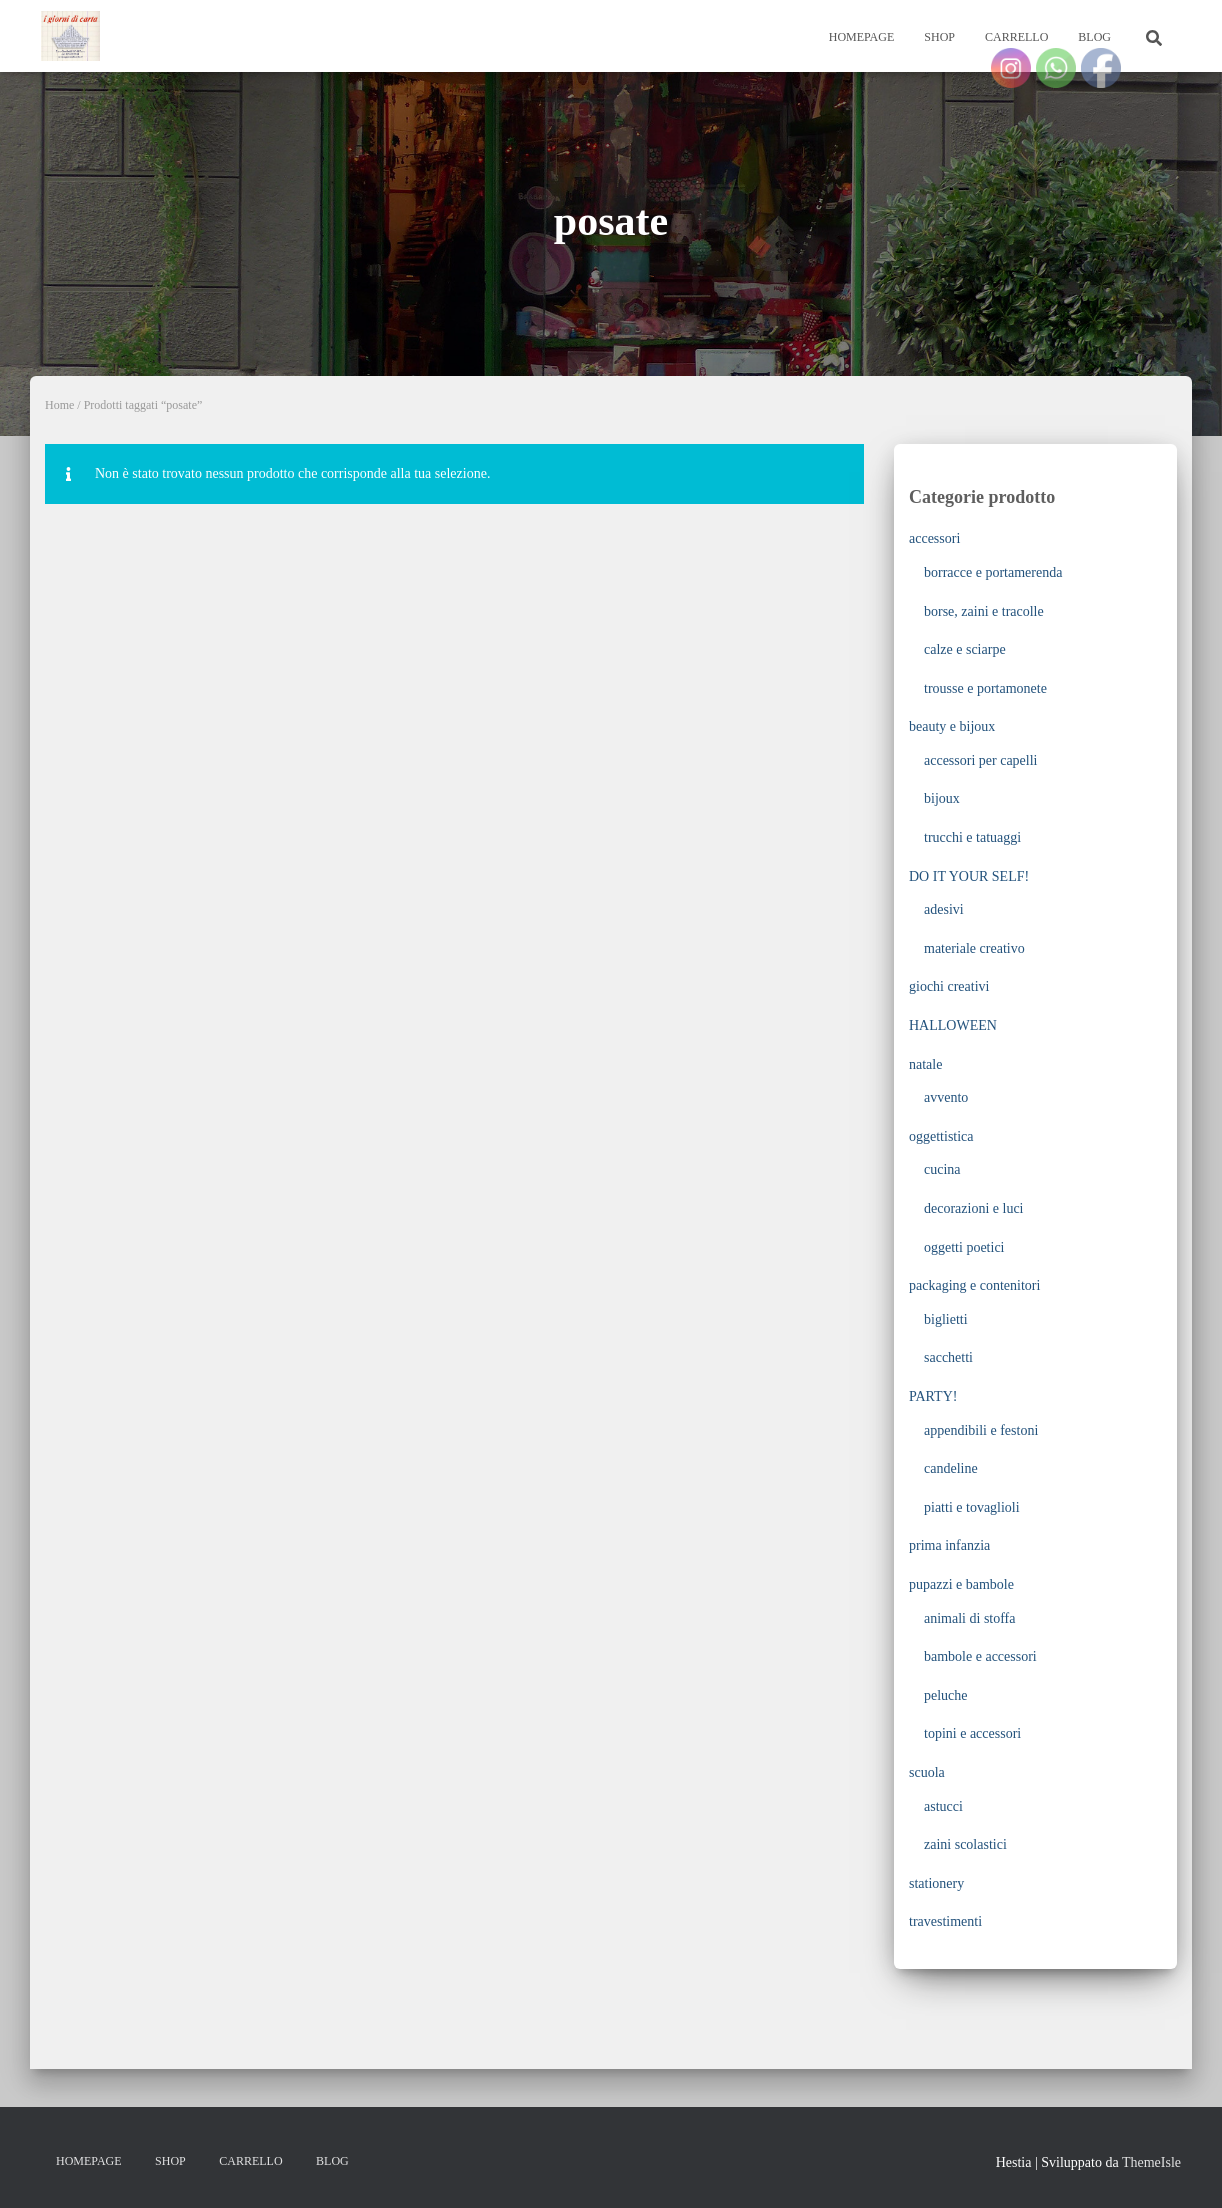 This screenshot has width=1222, height=2208. Describe the element at coordinates (941, 1136) in the screenshot. I see `oggettistica` at that location.